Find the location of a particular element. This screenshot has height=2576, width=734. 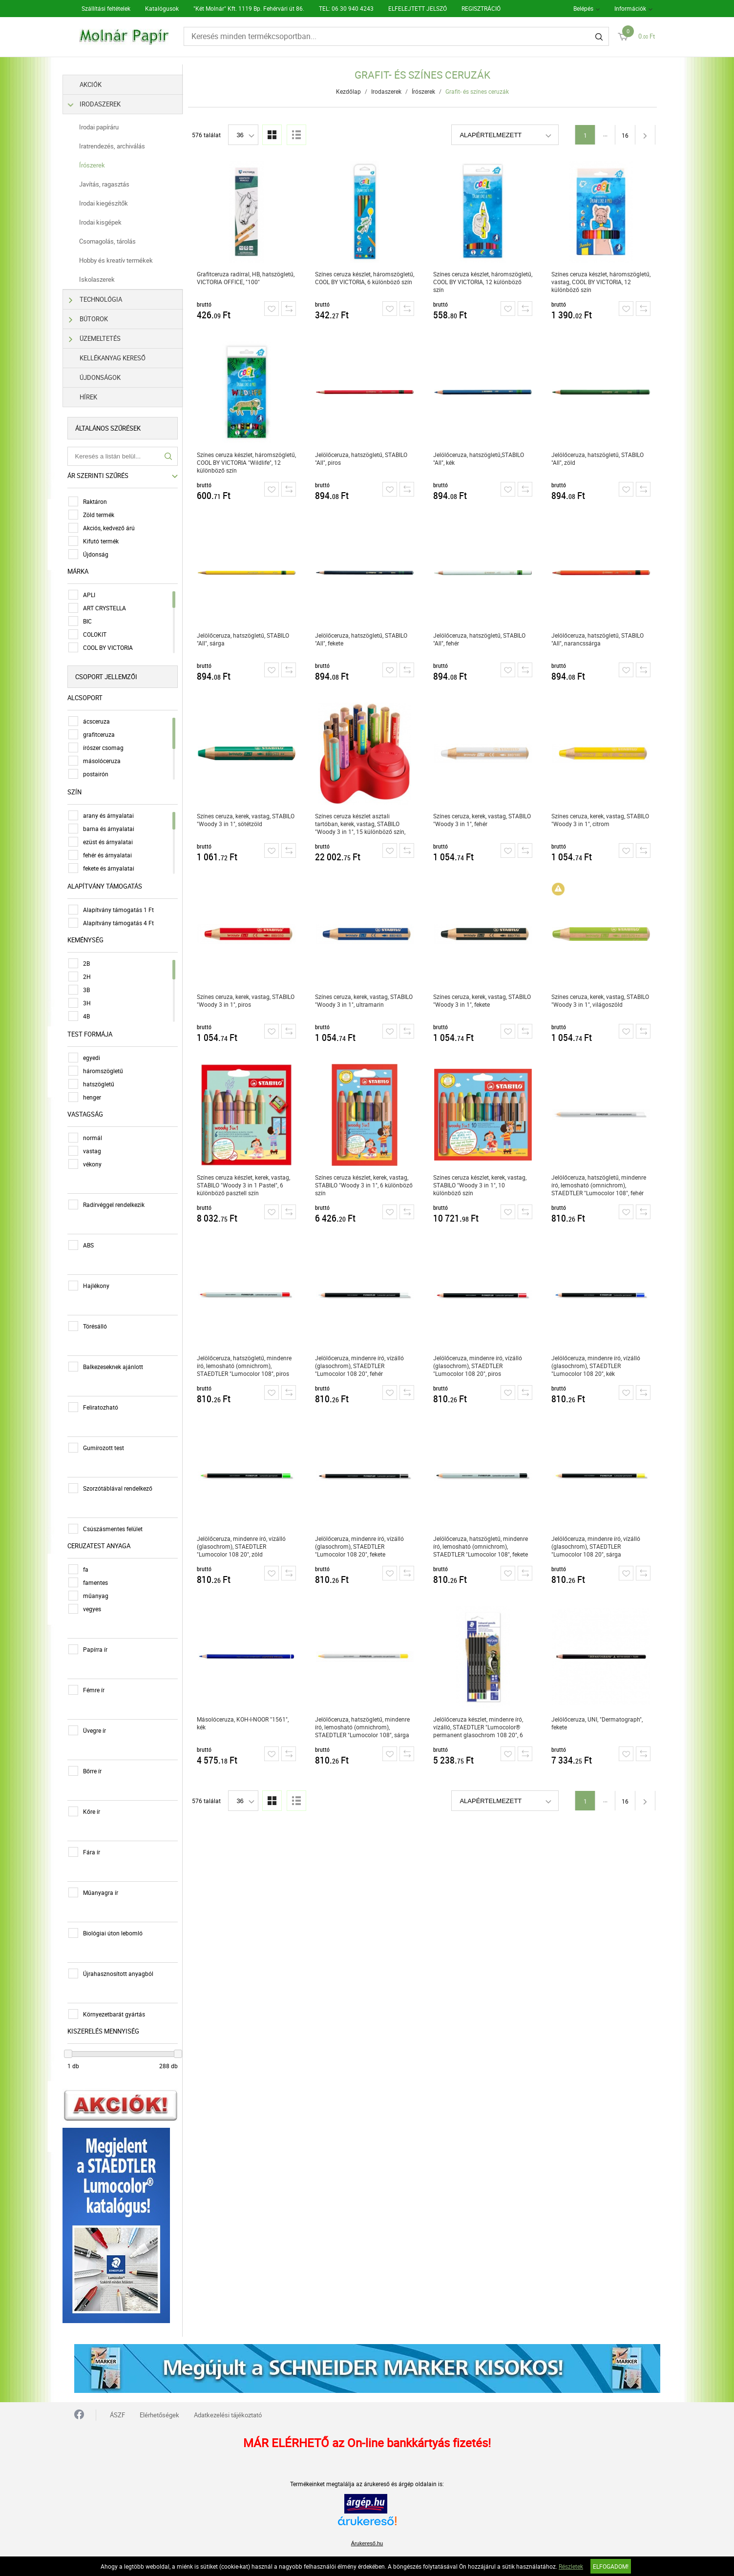

Jelölőceruza, mindenre író, vízálló (glasochrom), STAEDTLER "Lumocolor 108 20", zöld is located at coordinates (243, 1546).